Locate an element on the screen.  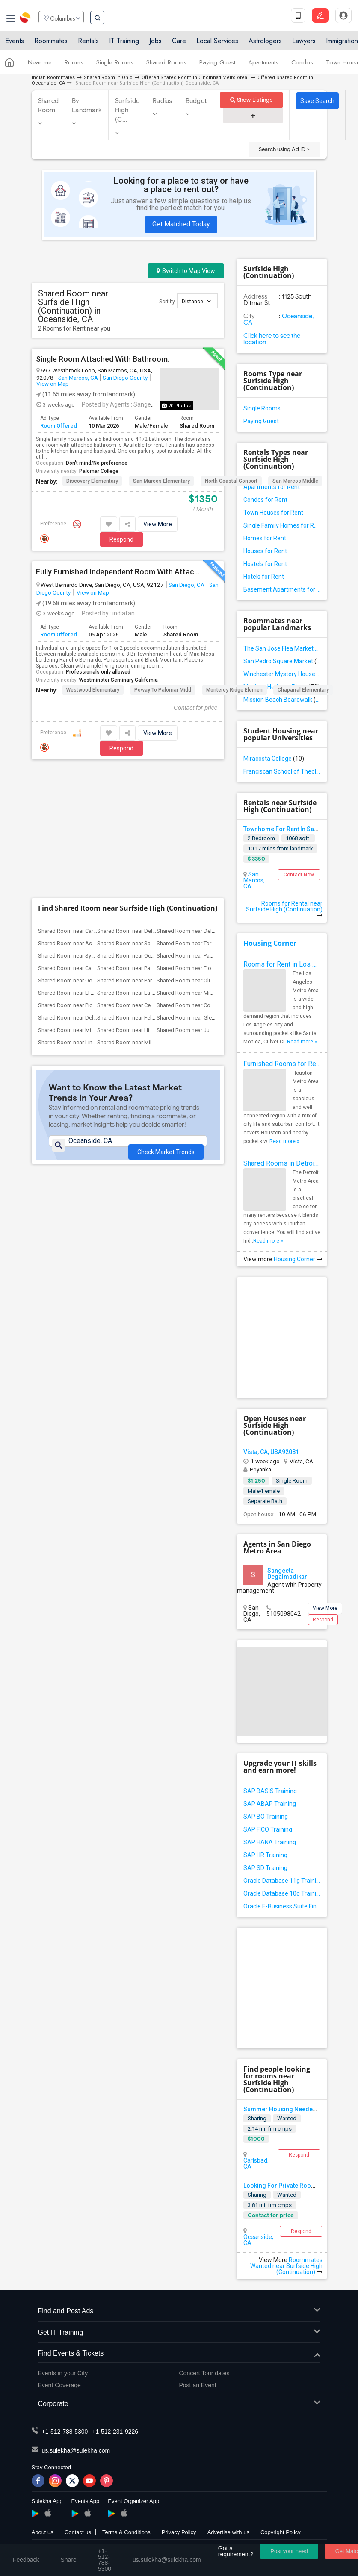
Shared Room near Conway Elementary(2) is located at coordinates (207, 877).